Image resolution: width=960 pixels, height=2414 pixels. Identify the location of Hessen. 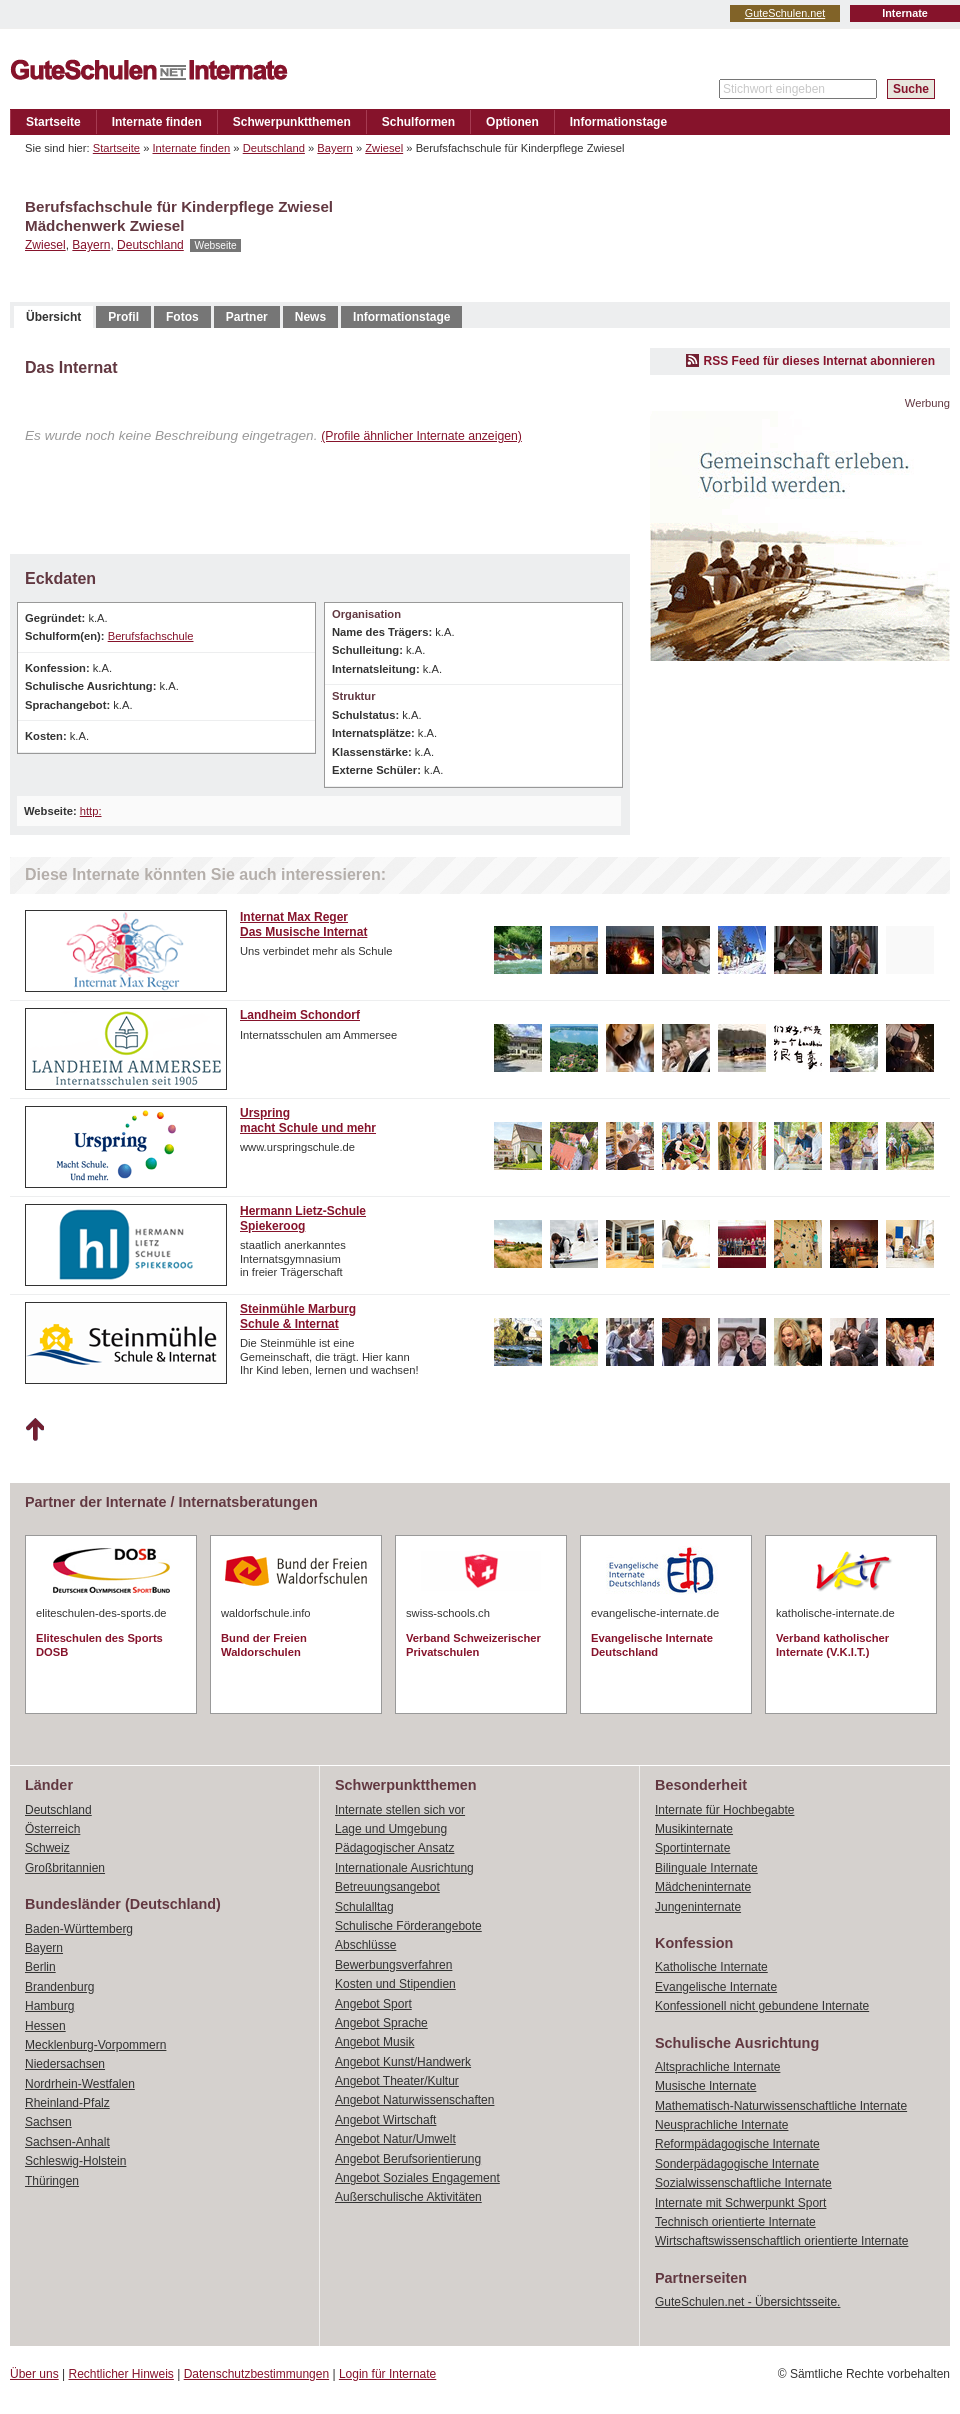
(45, 2026).